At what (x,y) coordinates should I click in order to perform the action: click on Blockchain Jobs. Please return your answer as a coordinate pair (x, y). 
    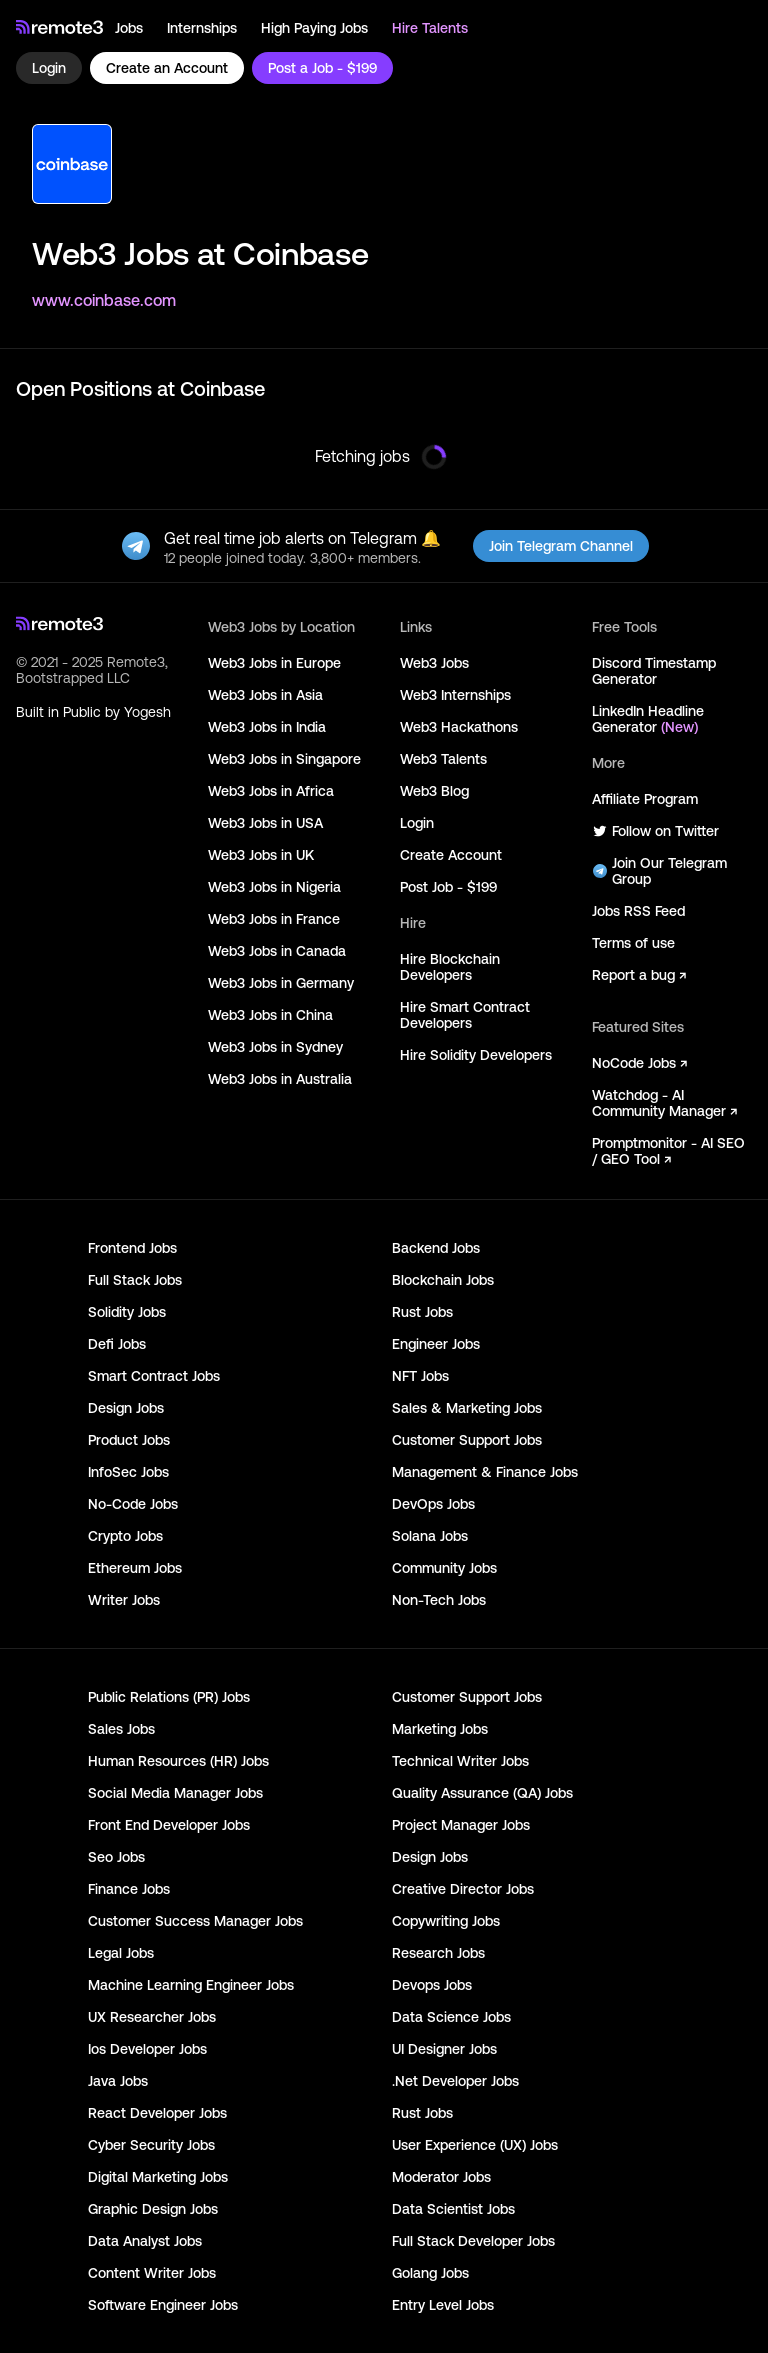
    Looking at the image, I should click on (443, 1280).